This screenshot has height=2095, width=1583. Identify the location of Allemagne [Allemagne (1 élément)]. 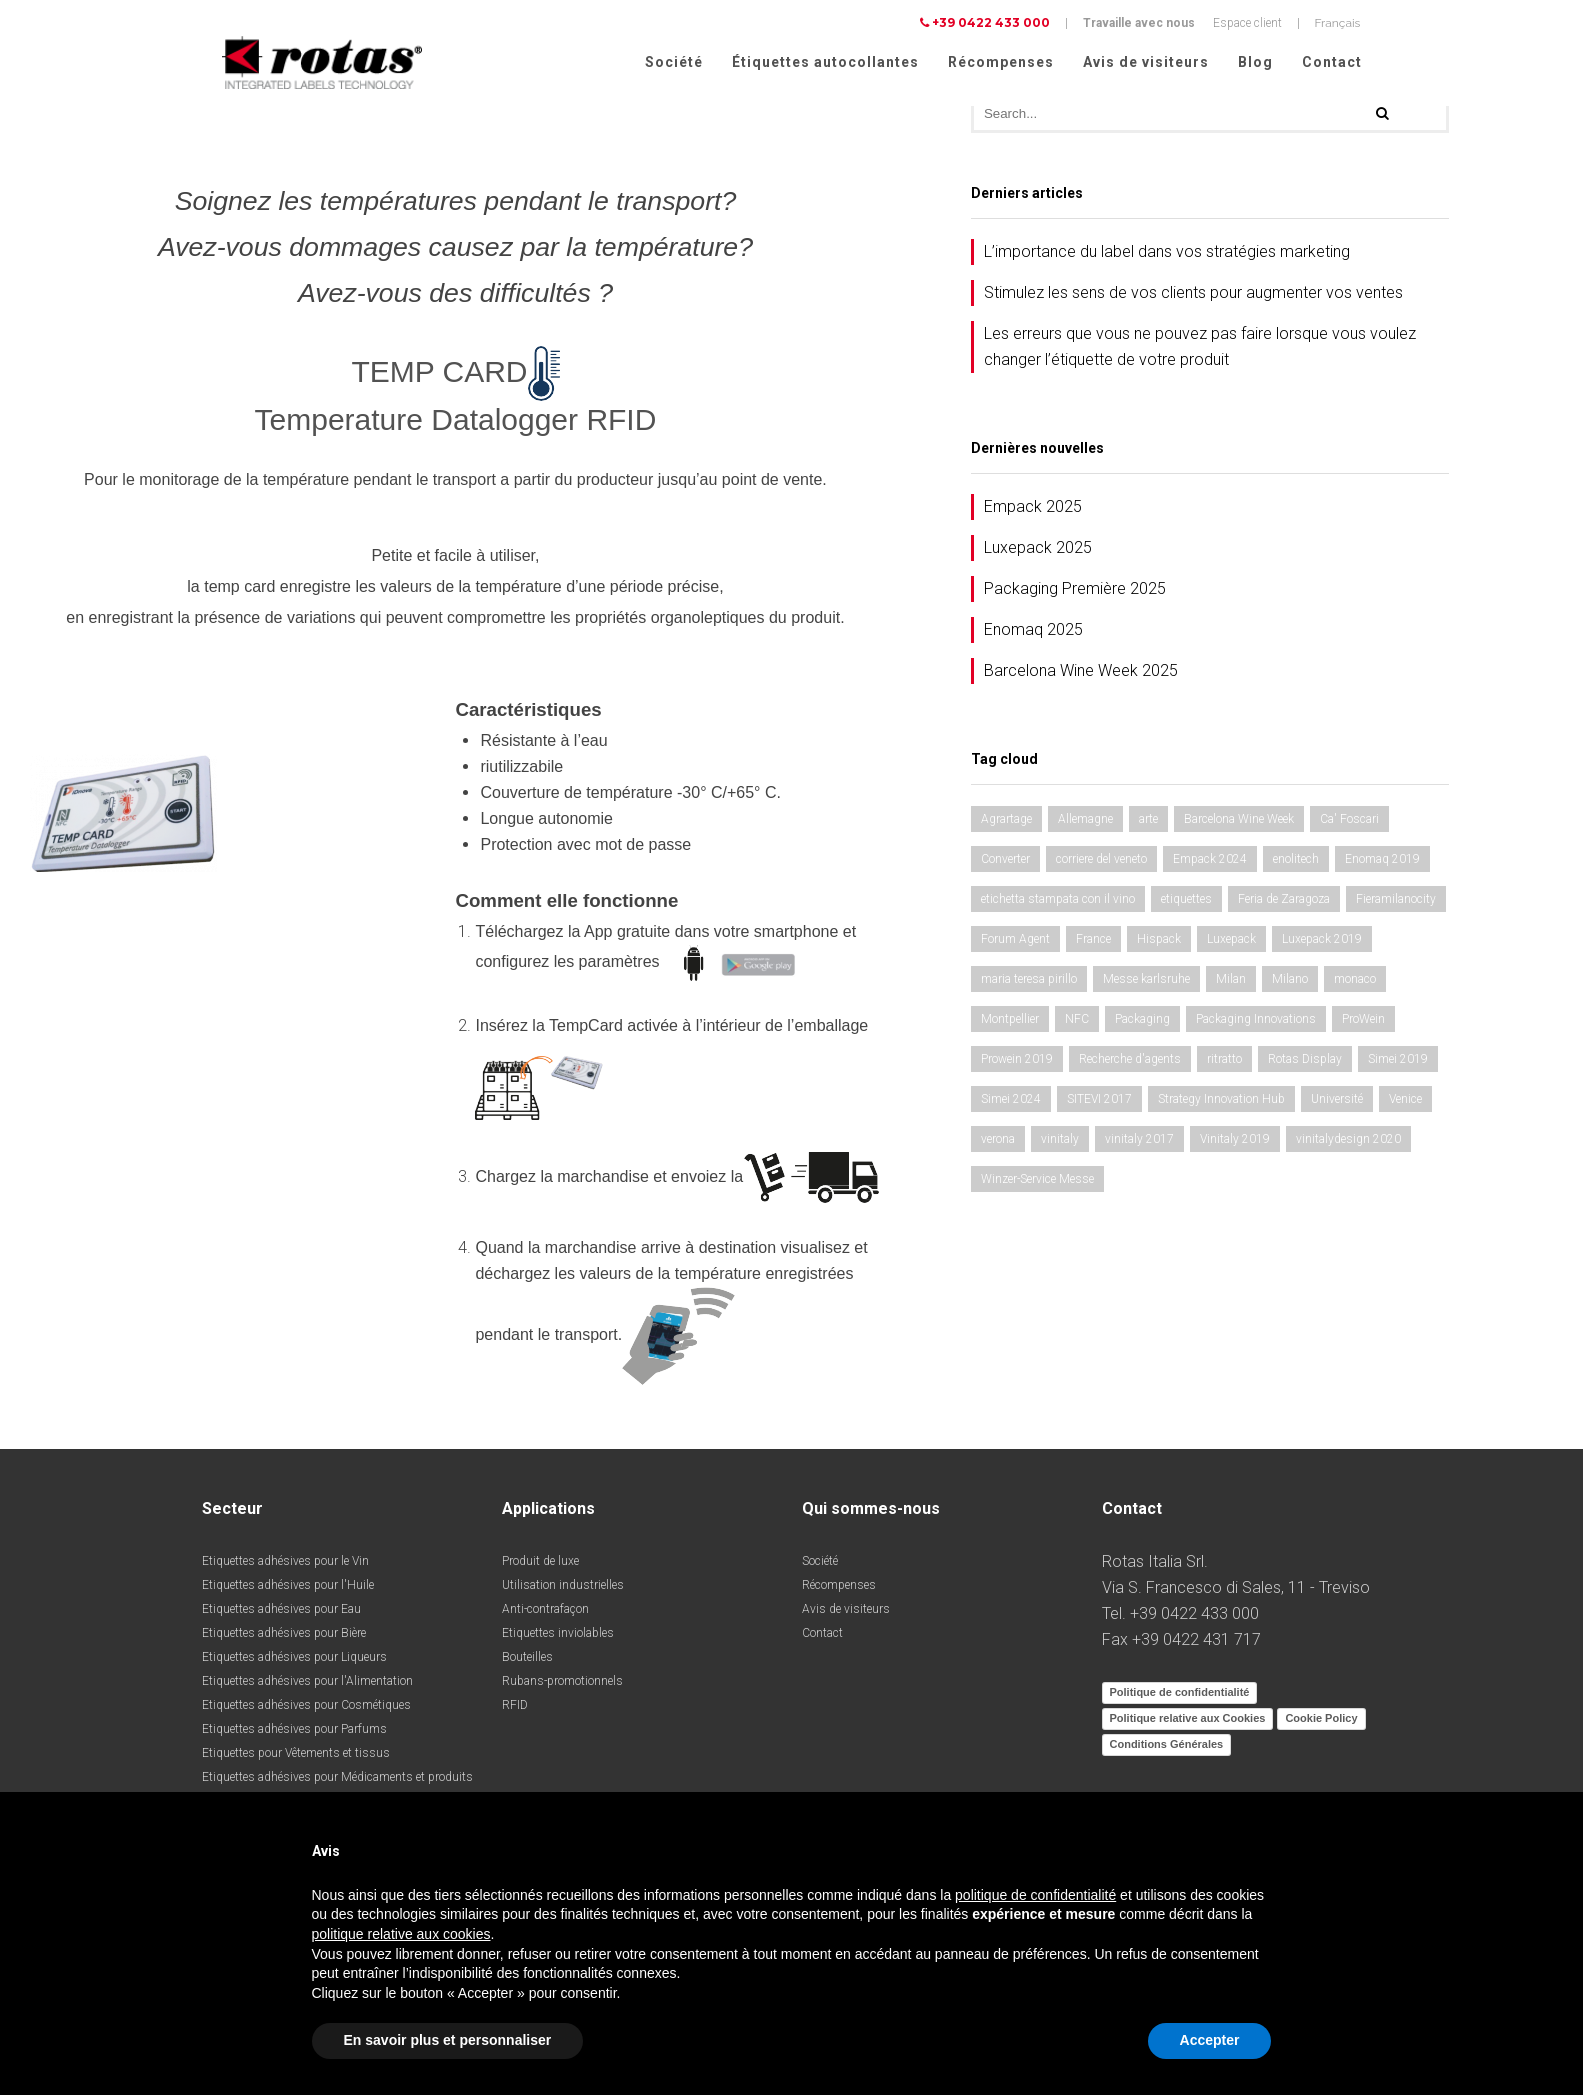
(1085, 826).